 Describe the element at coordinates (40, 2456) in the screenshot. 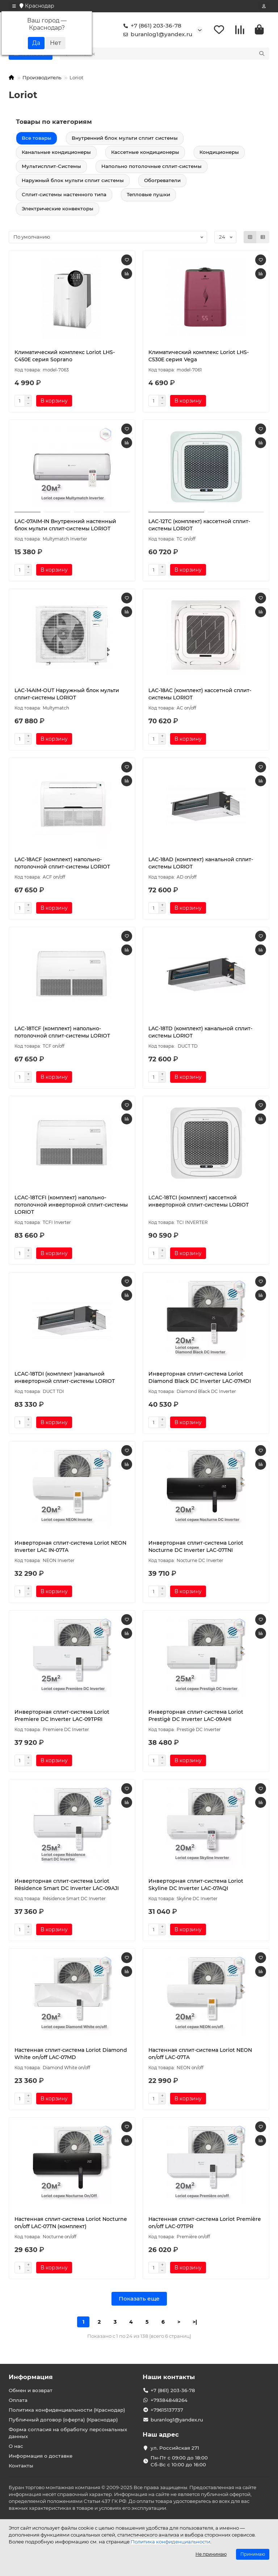

I see `Информация о доставке` at that location.